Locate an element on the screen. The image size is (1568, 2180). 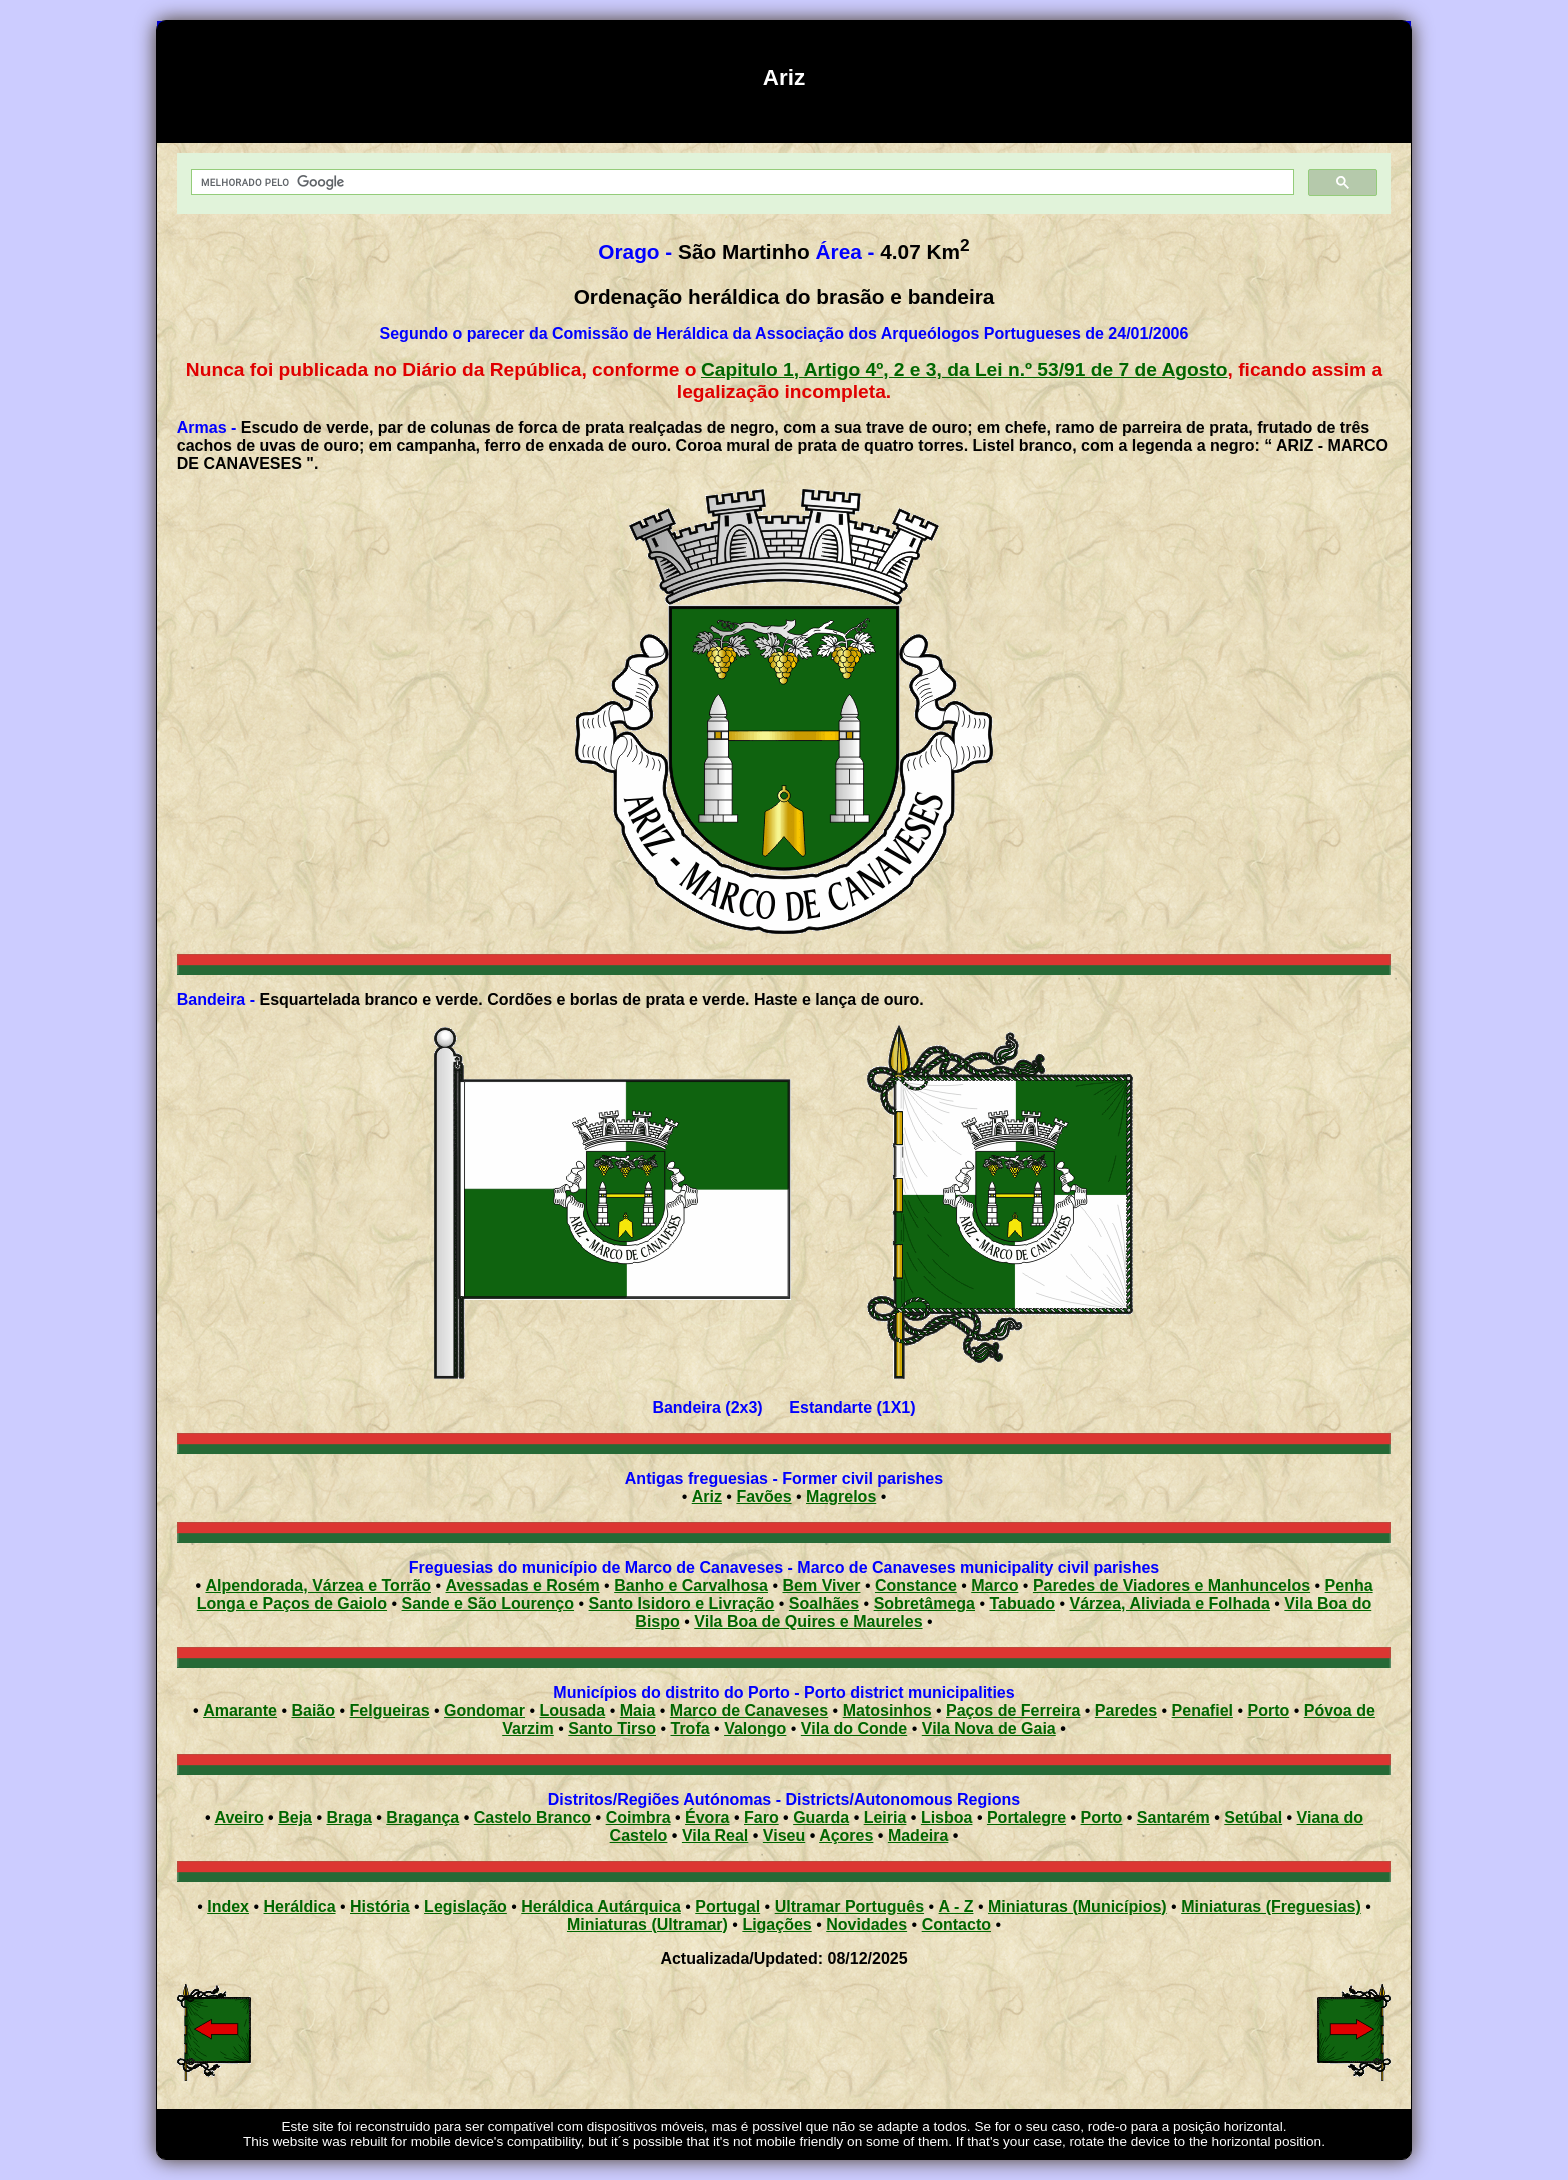
Madeira is located at coordinates (918, 1835).